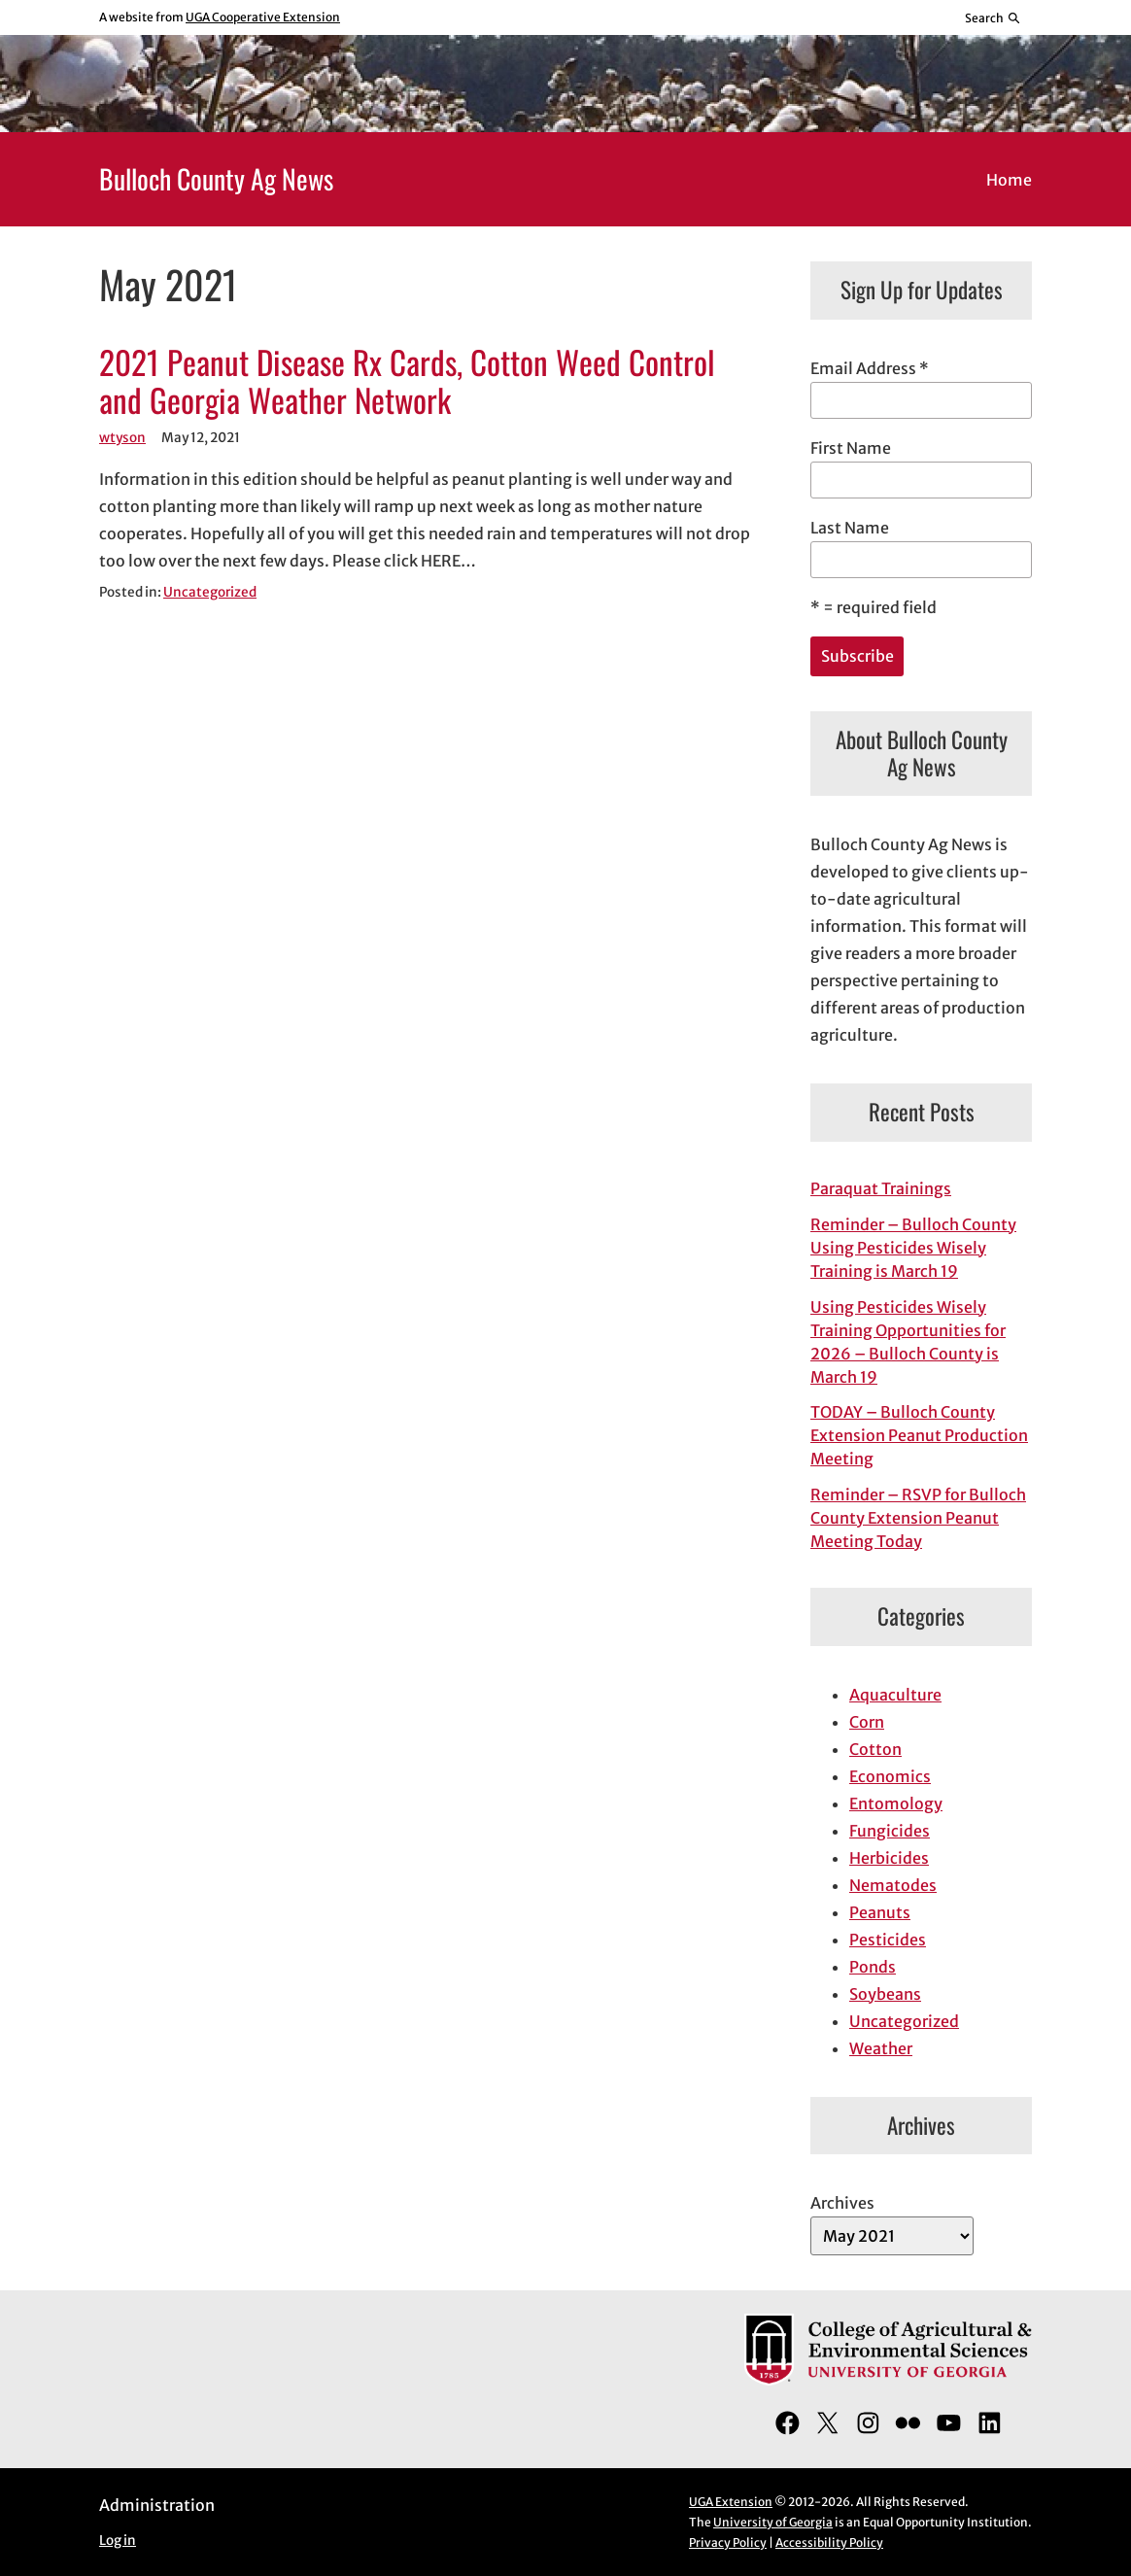 This screenshot has width=1131, height=2576. What do you see at coordinates (885, 1994) in the screenshot?
I see `Soybeans` at bounding box center [885, 1994].